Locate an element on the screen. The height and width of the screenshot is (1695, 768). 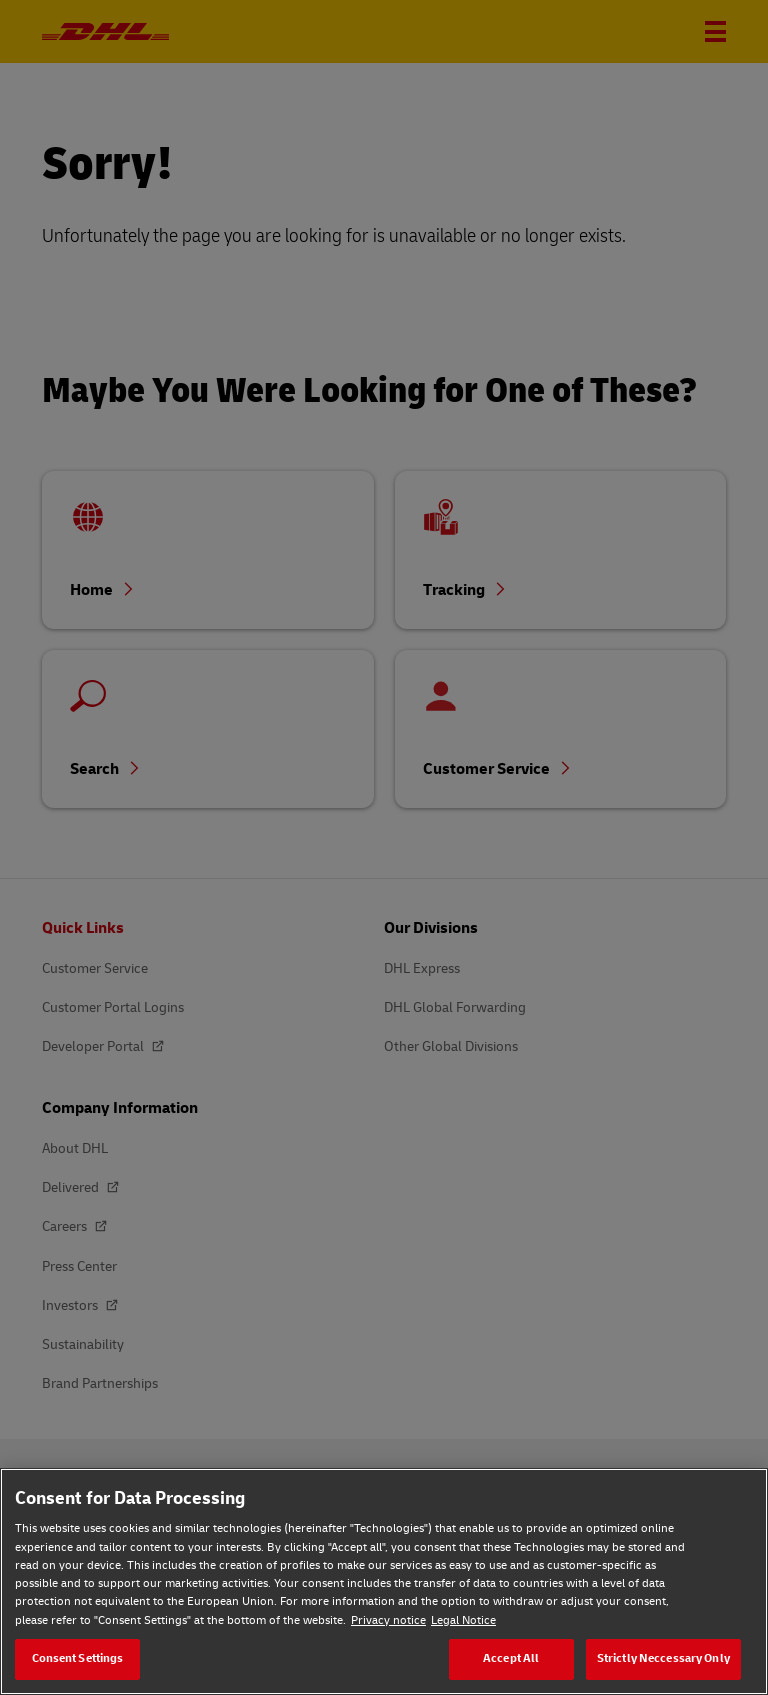
Accept All is located at coordinates (511, 1658).